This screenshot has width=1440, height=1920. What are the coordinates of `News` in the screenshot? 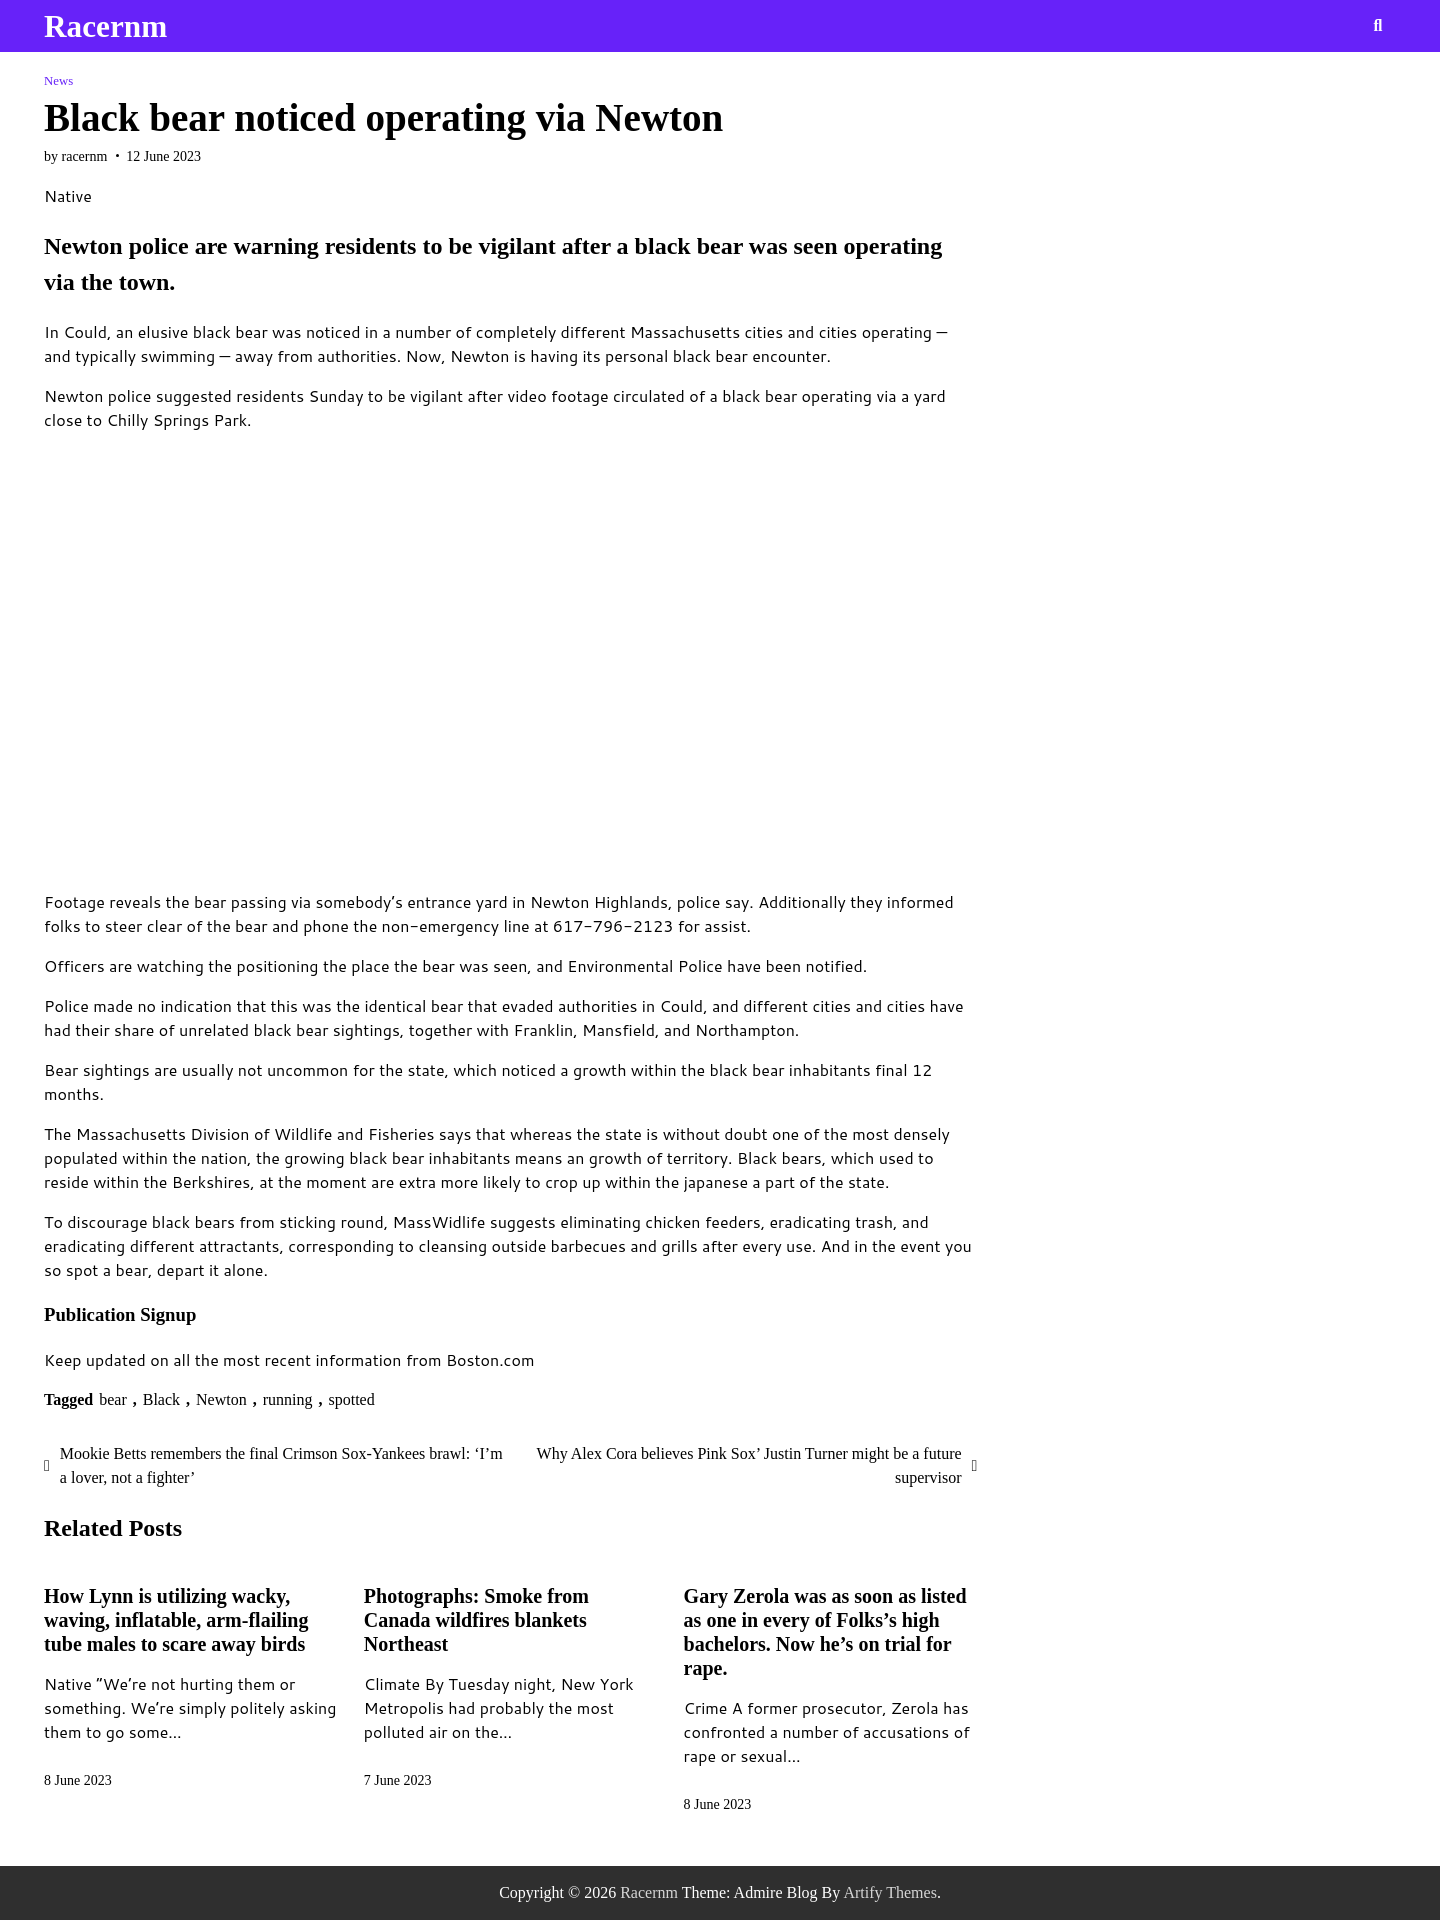 It's located at (58, 81).